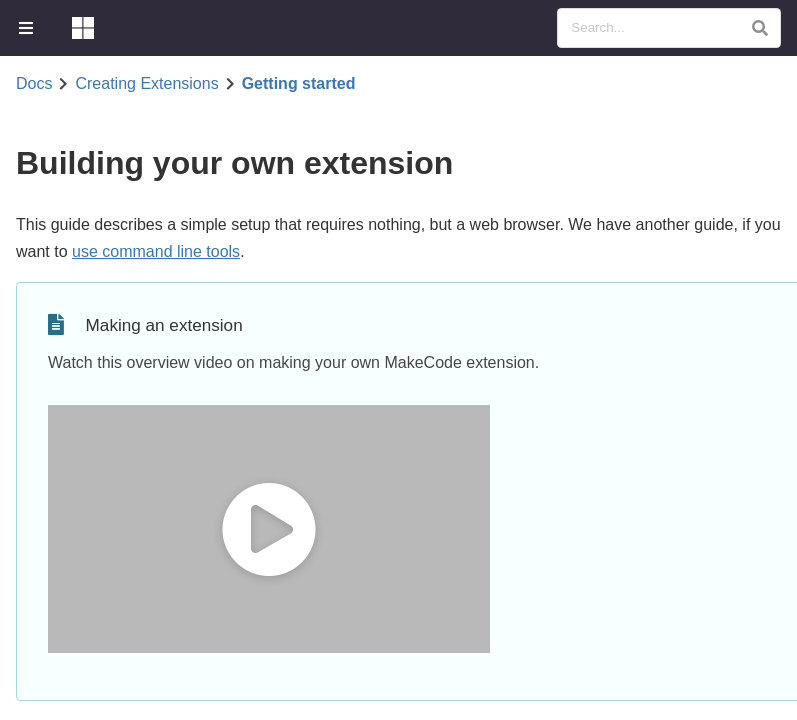  I want to click on [menuitem], so click(28, 28).